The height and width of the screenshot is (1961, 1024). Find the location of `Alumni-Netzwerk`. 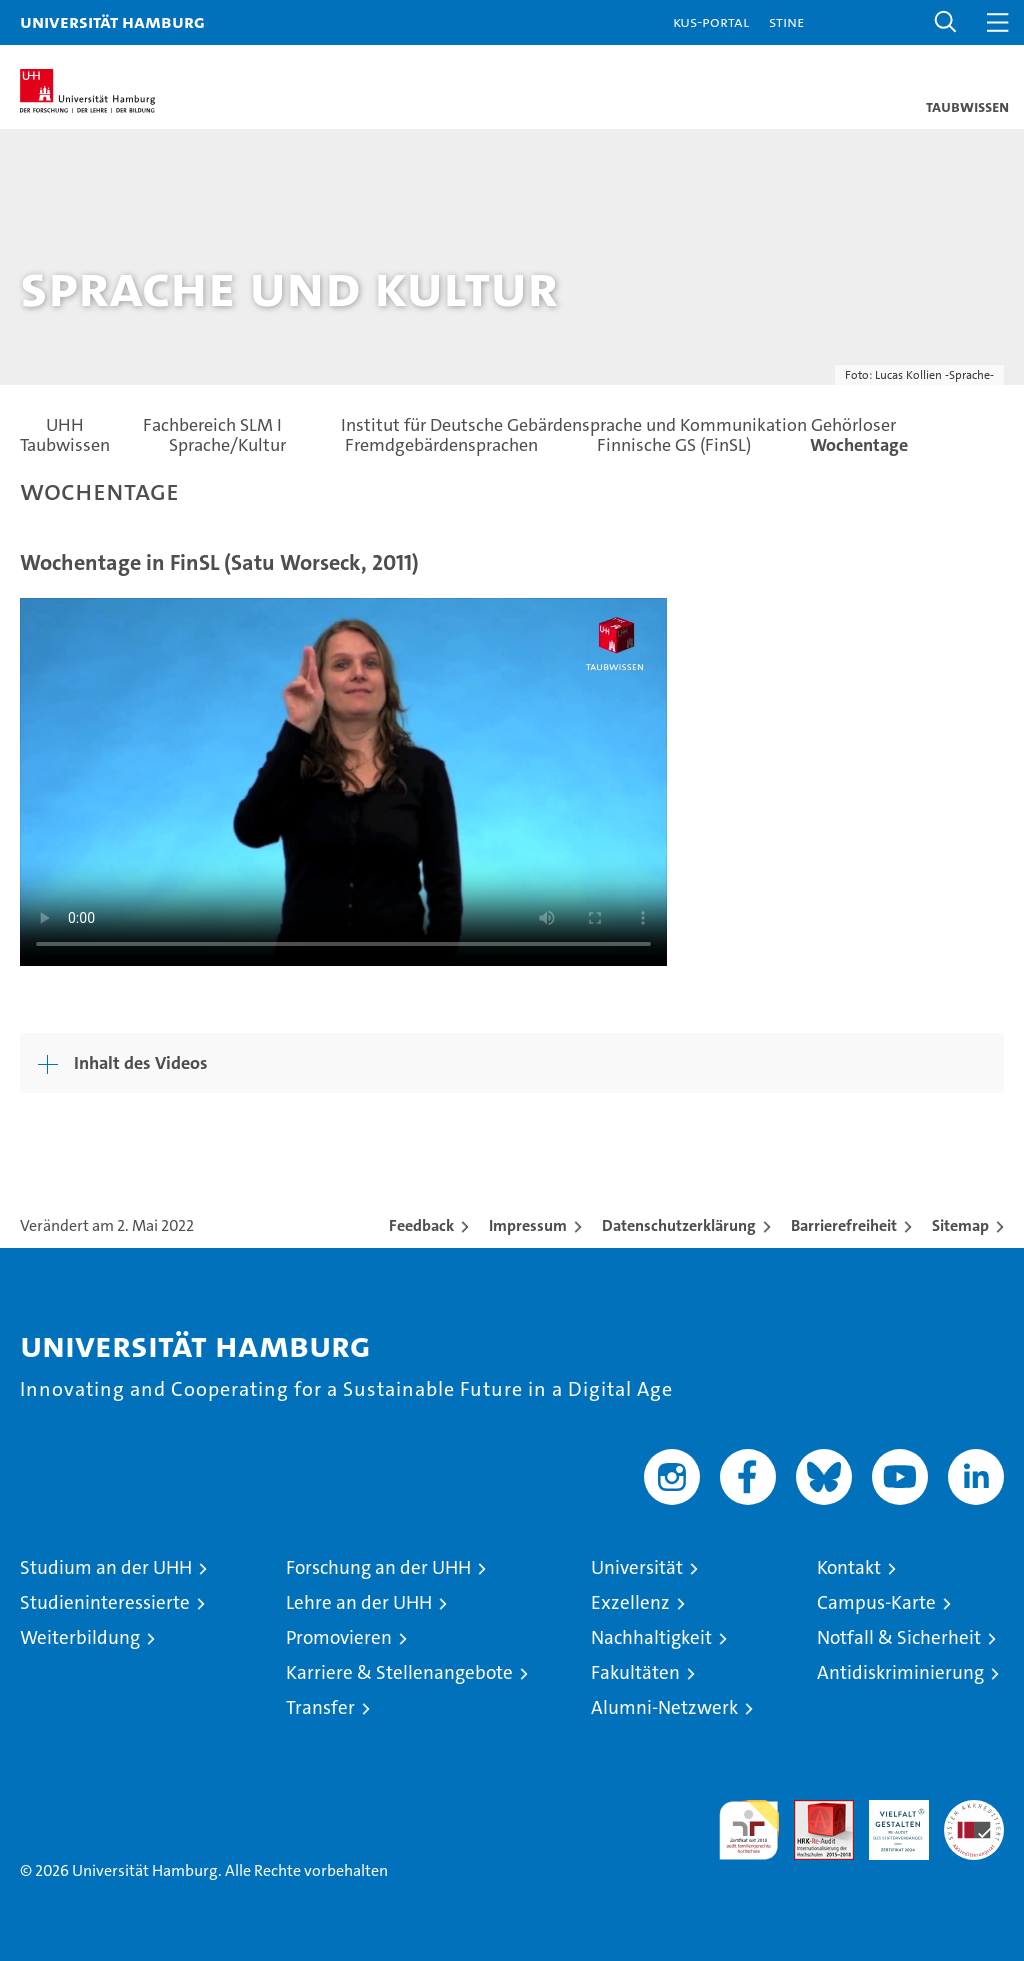

Alumni-Netzwerk is located at coordinates (664, 1707).